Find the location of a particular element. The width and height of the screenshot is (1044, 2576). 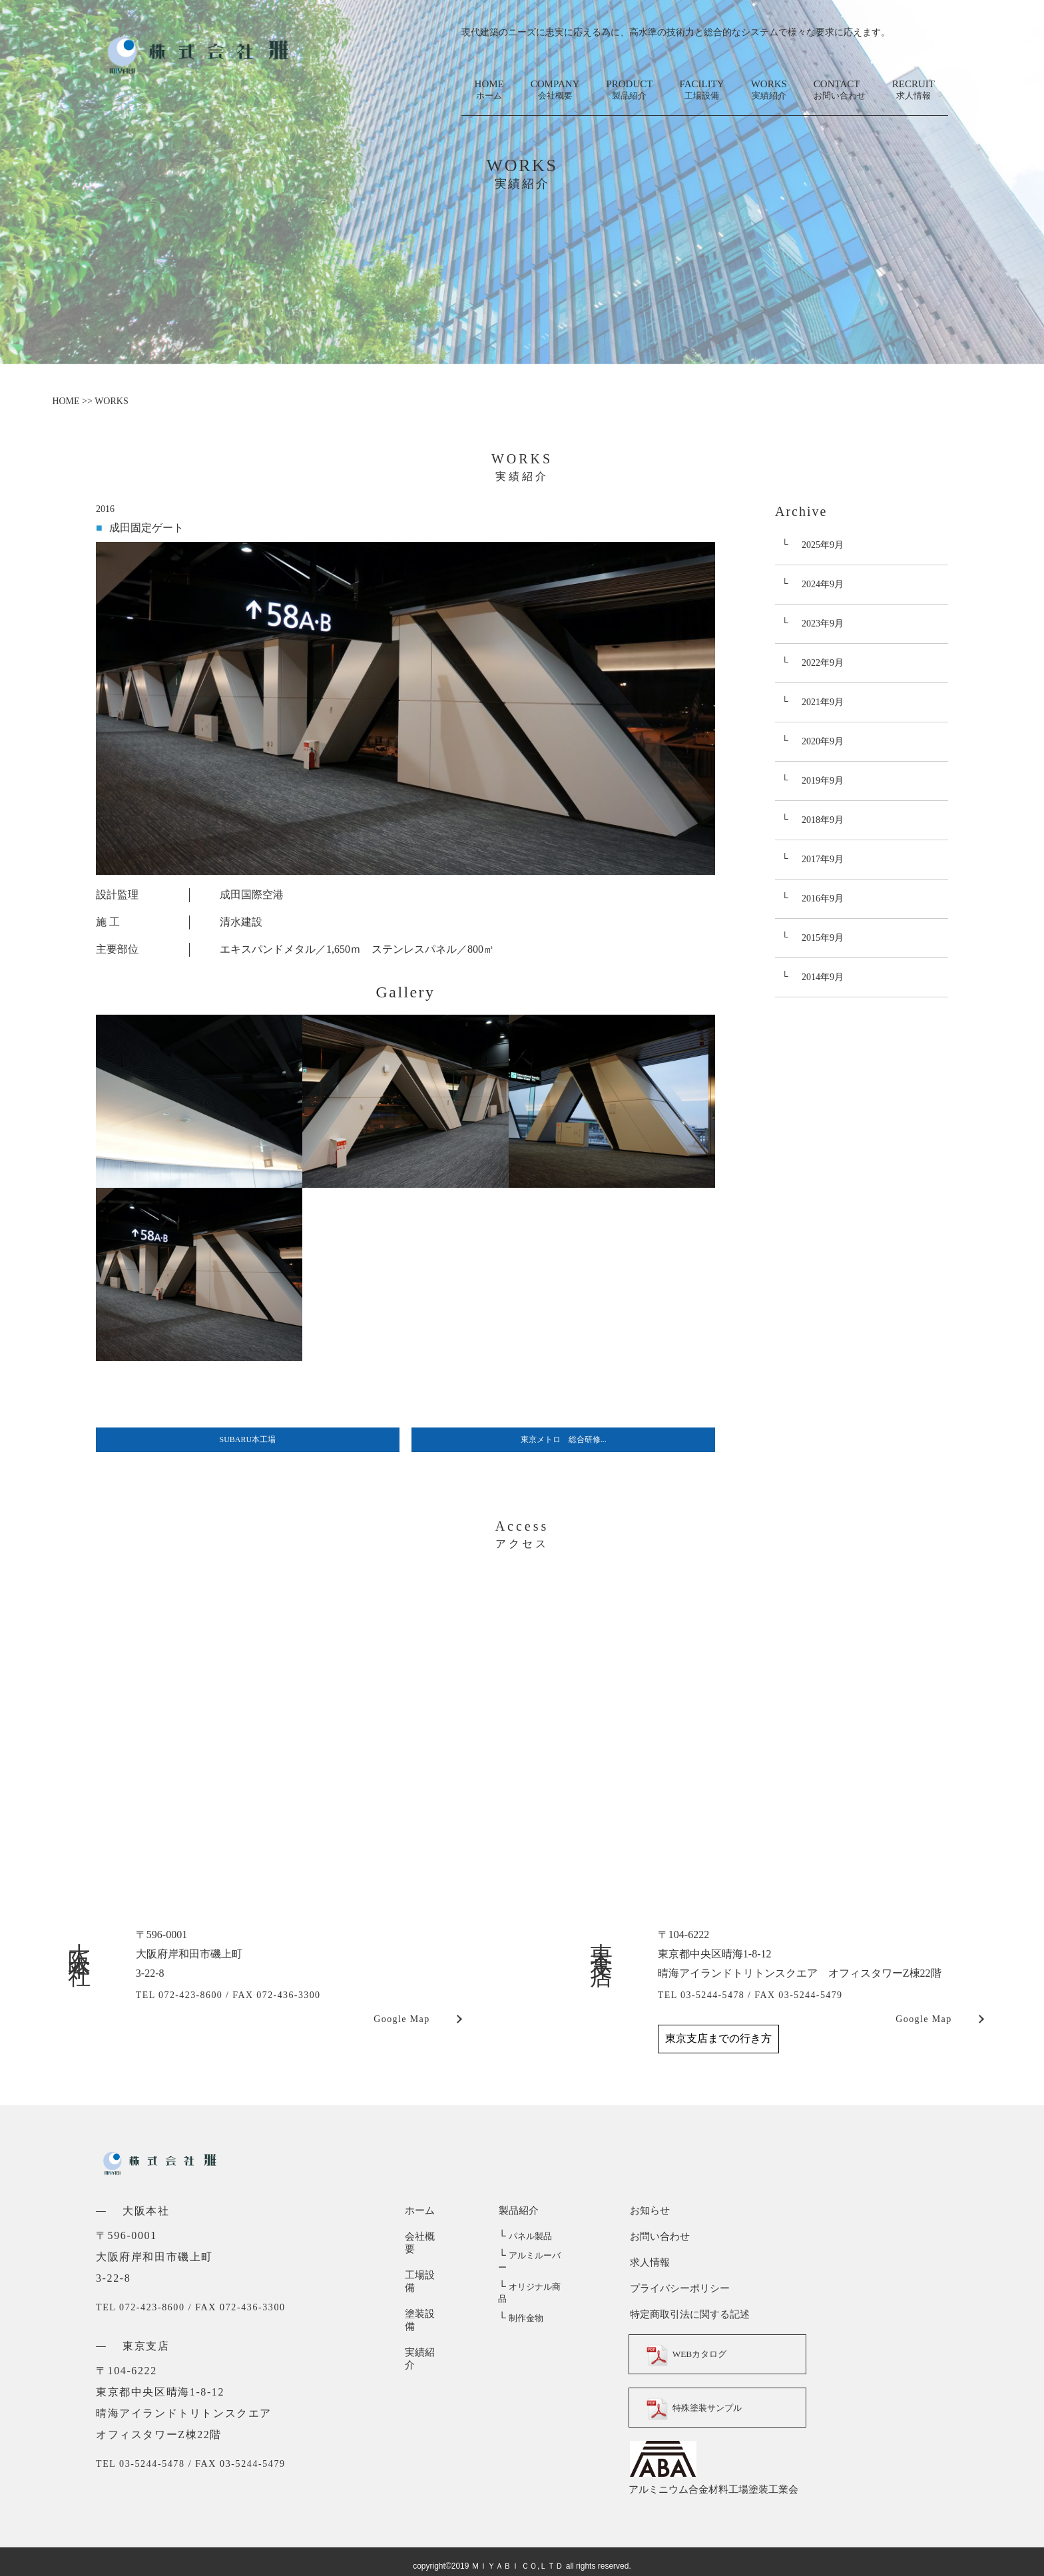

Google Map is located at coordinates (401, 2019).